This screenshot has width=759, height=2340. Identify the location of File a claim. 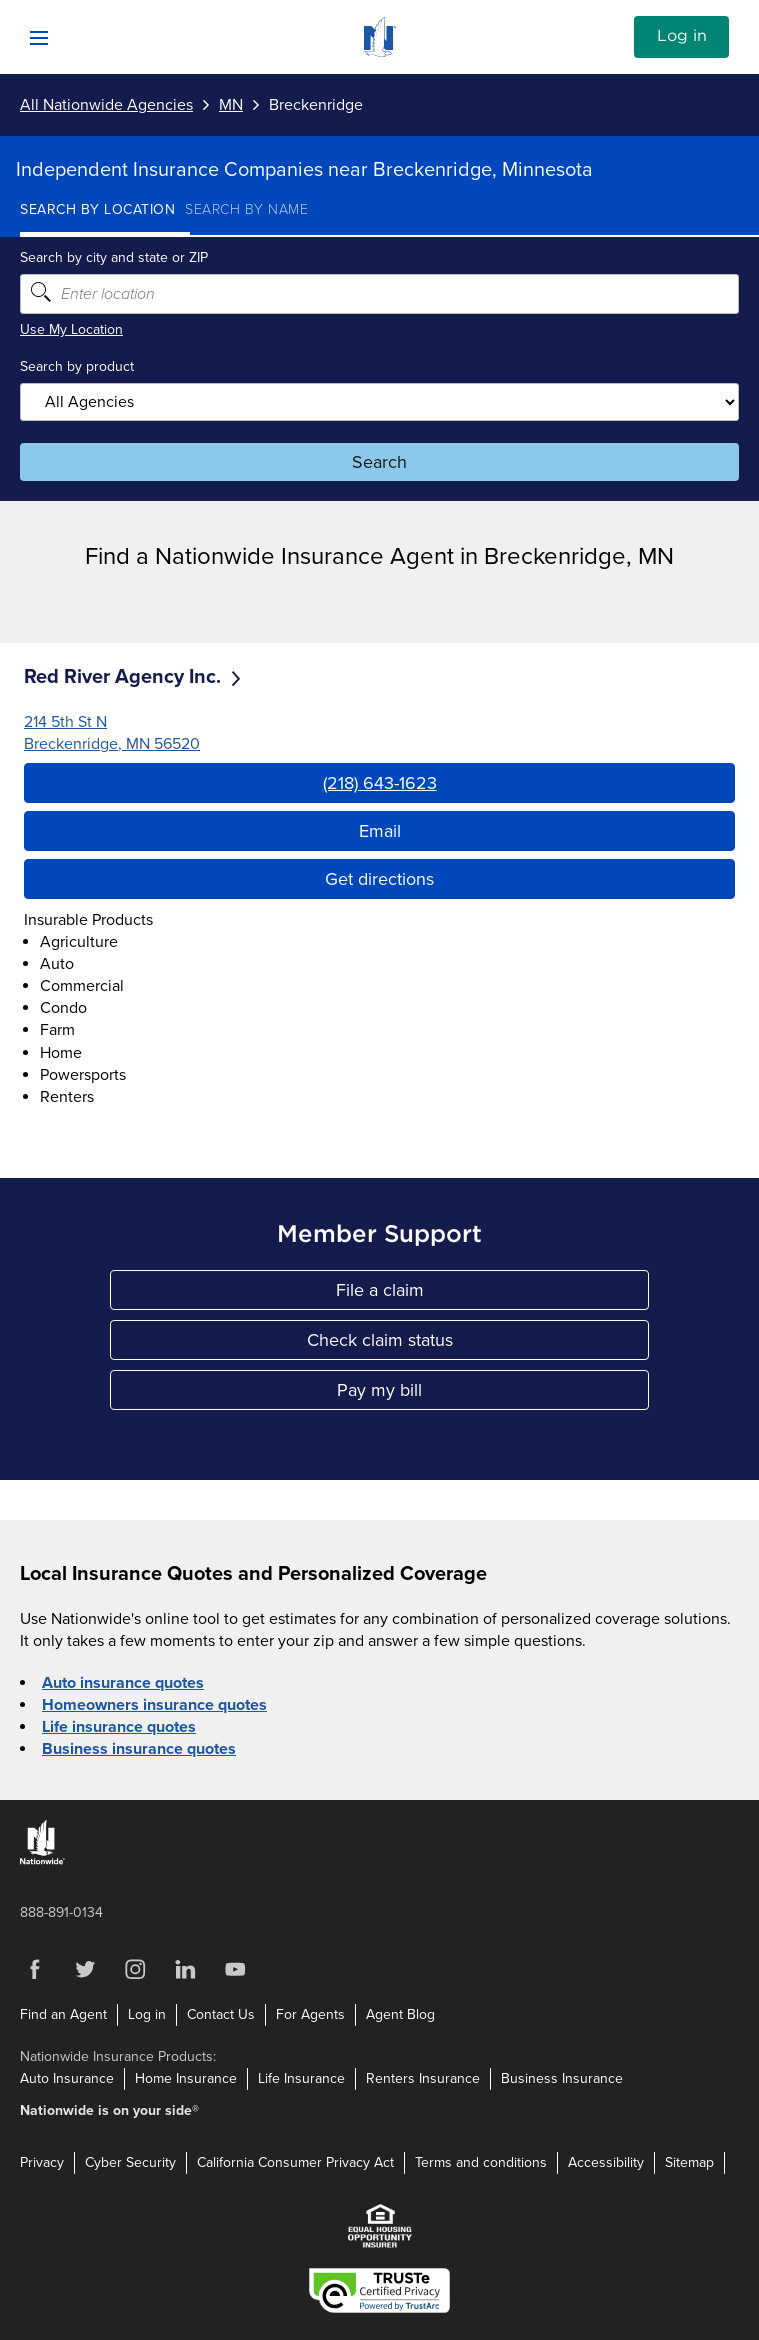
(448, 1294).